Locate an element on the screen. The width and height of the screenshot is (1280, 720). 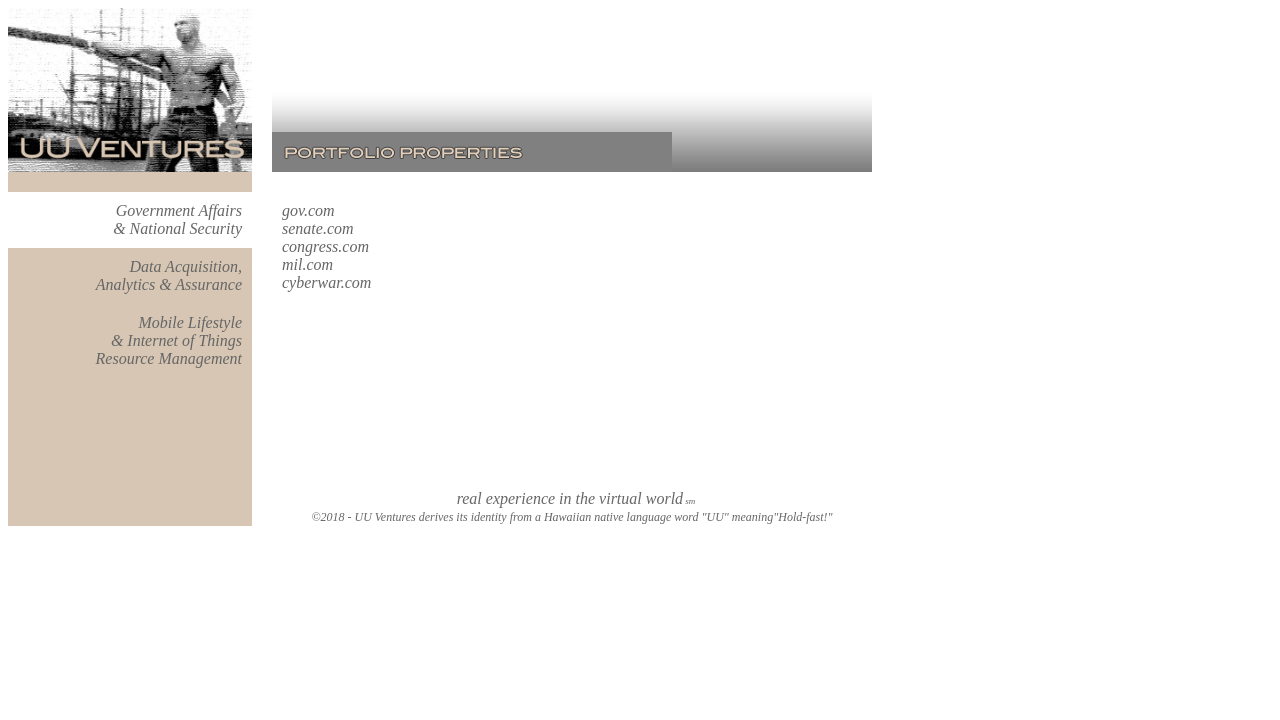
Data Acquisition, Analytics & Assurance is located at coordinates (169, 275).